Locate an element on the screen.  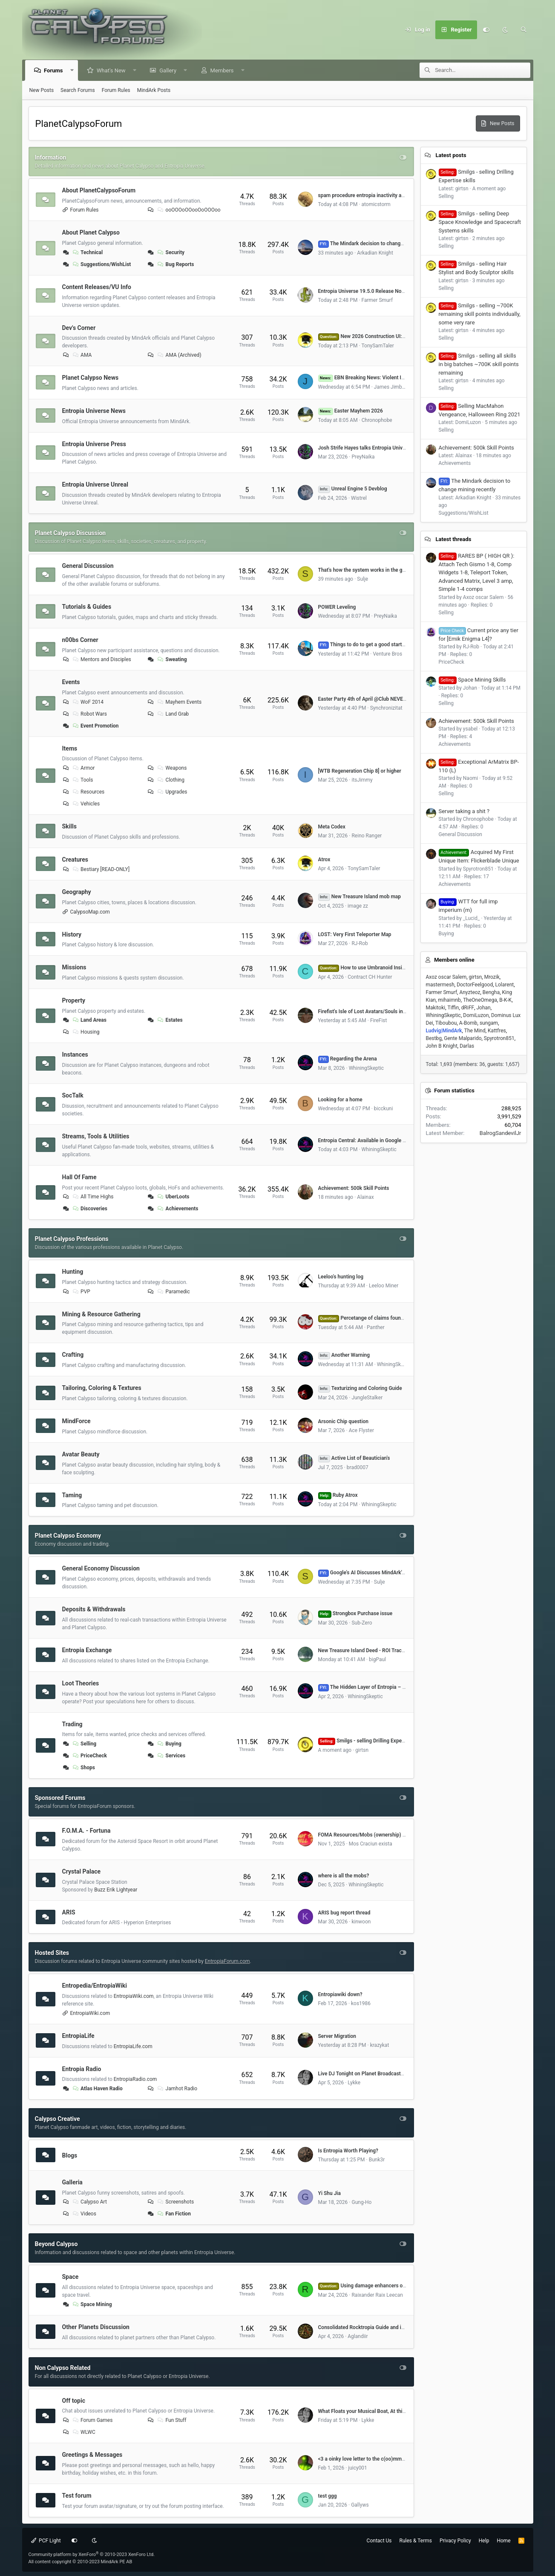
[Search] is located at coordinates (524, 29).